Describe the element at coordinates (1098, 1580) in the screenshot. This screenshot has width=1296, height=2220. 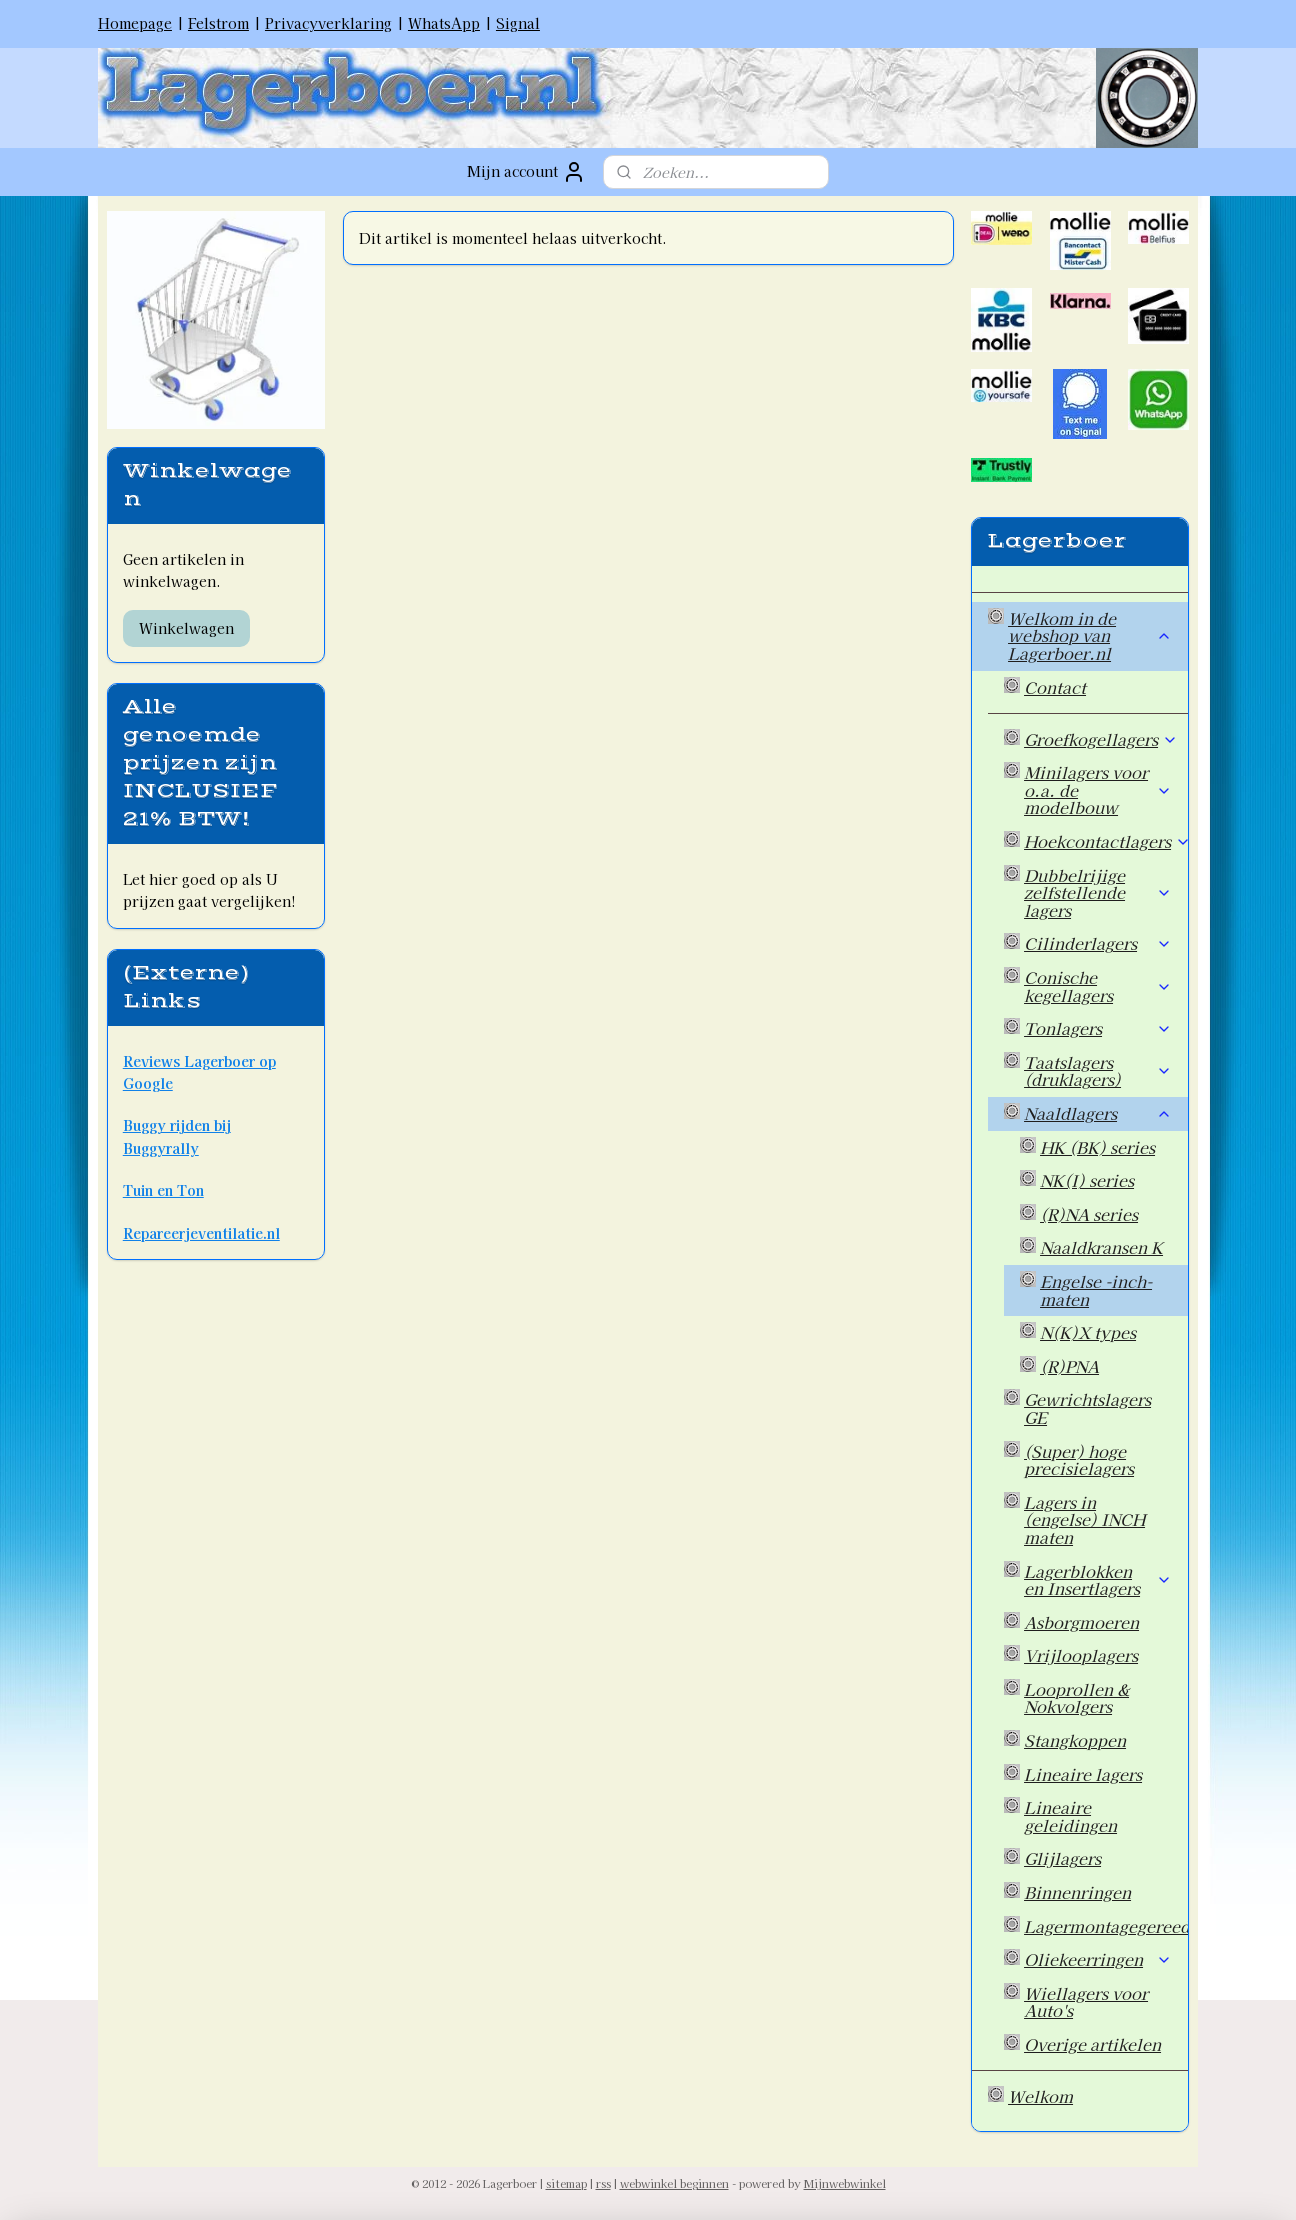
I see `Lagerblokken en Insertlagers` at that location.